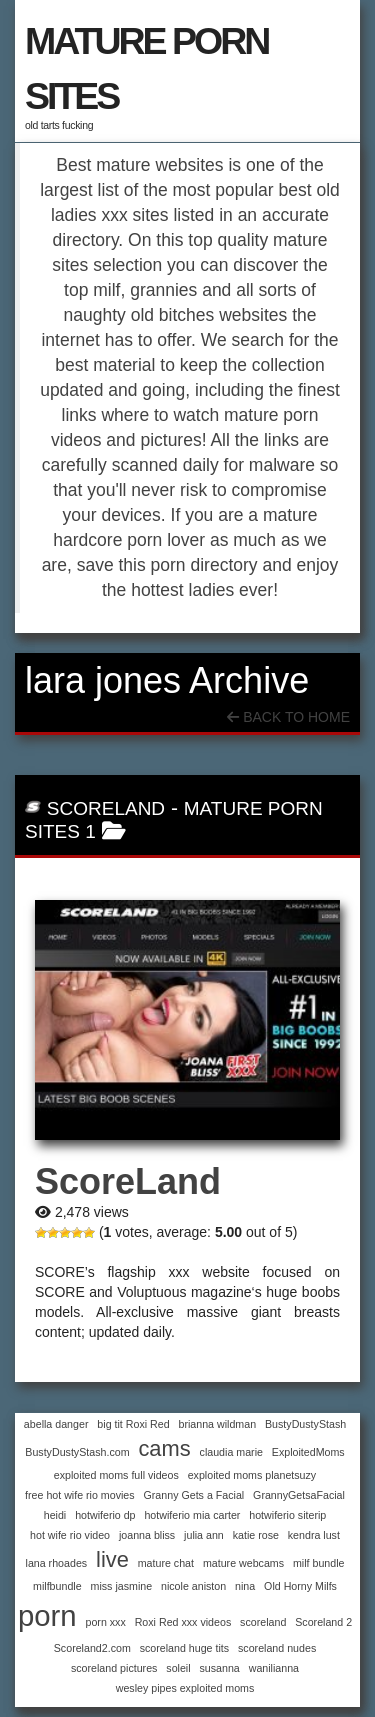 Image resolution: width=375 pixels, height=1717 pixels. Describe the element at coordinates (47, 1615) in the screenshot. I see `porn [porn (3 items)]` at that location.